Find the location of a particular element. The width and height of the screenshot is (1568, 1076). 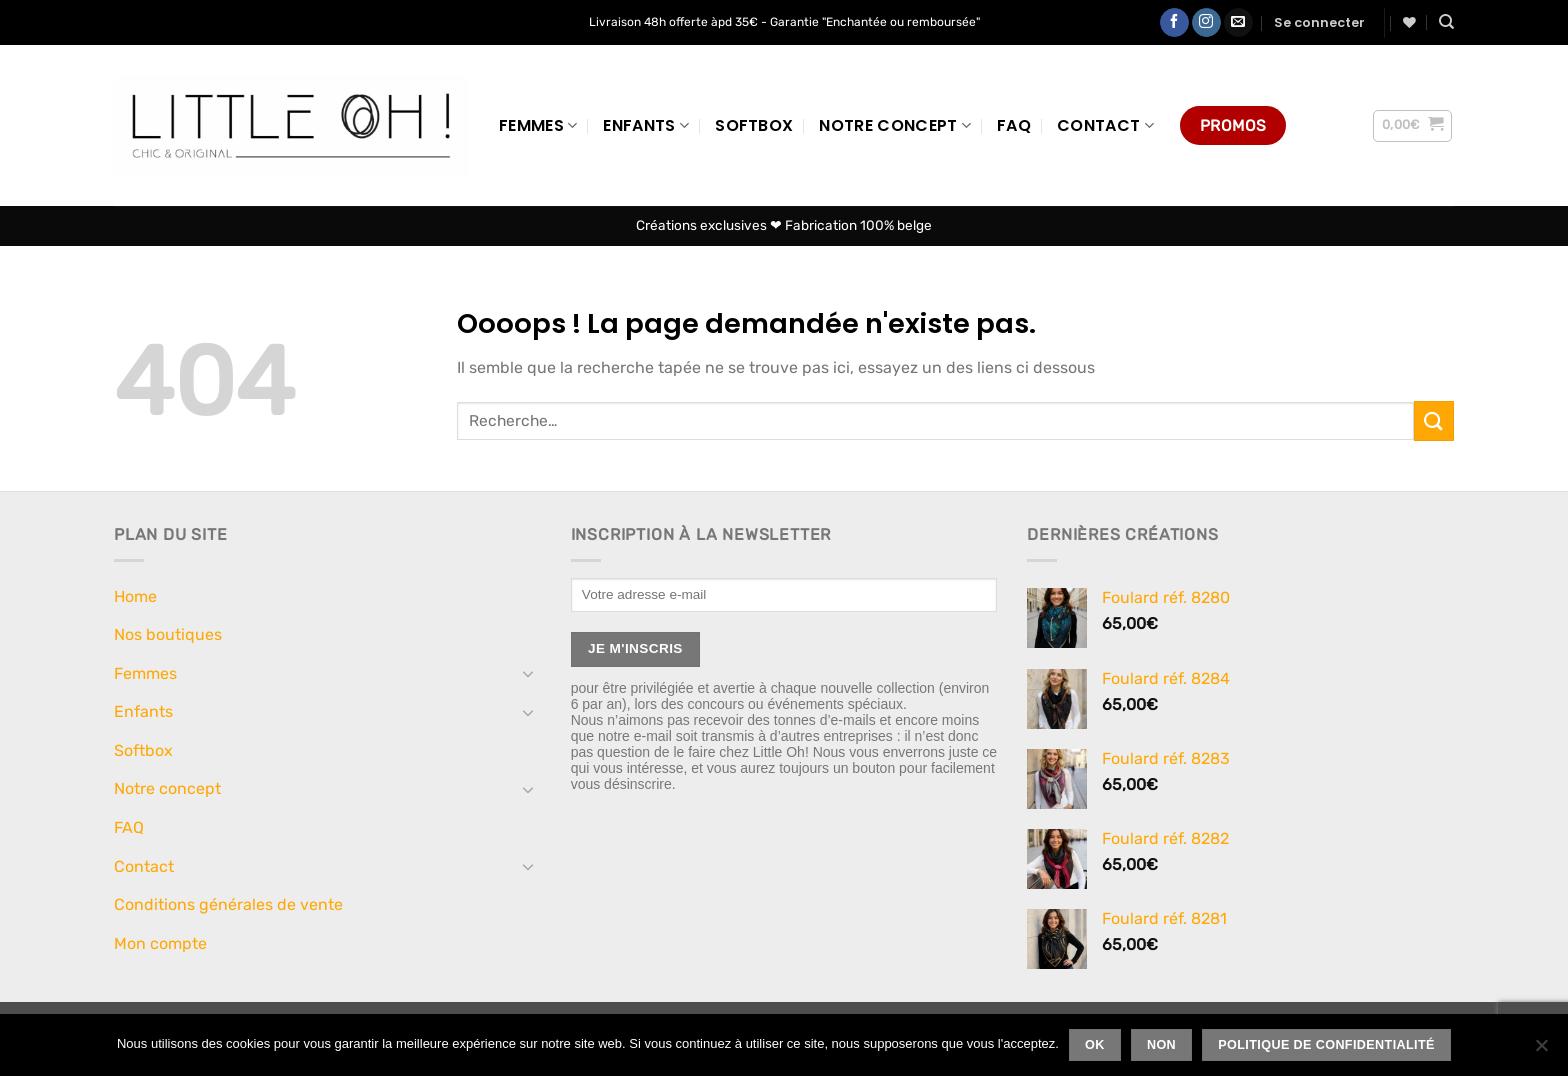

Conditions générales de vente is located at coordinates (228, 904).